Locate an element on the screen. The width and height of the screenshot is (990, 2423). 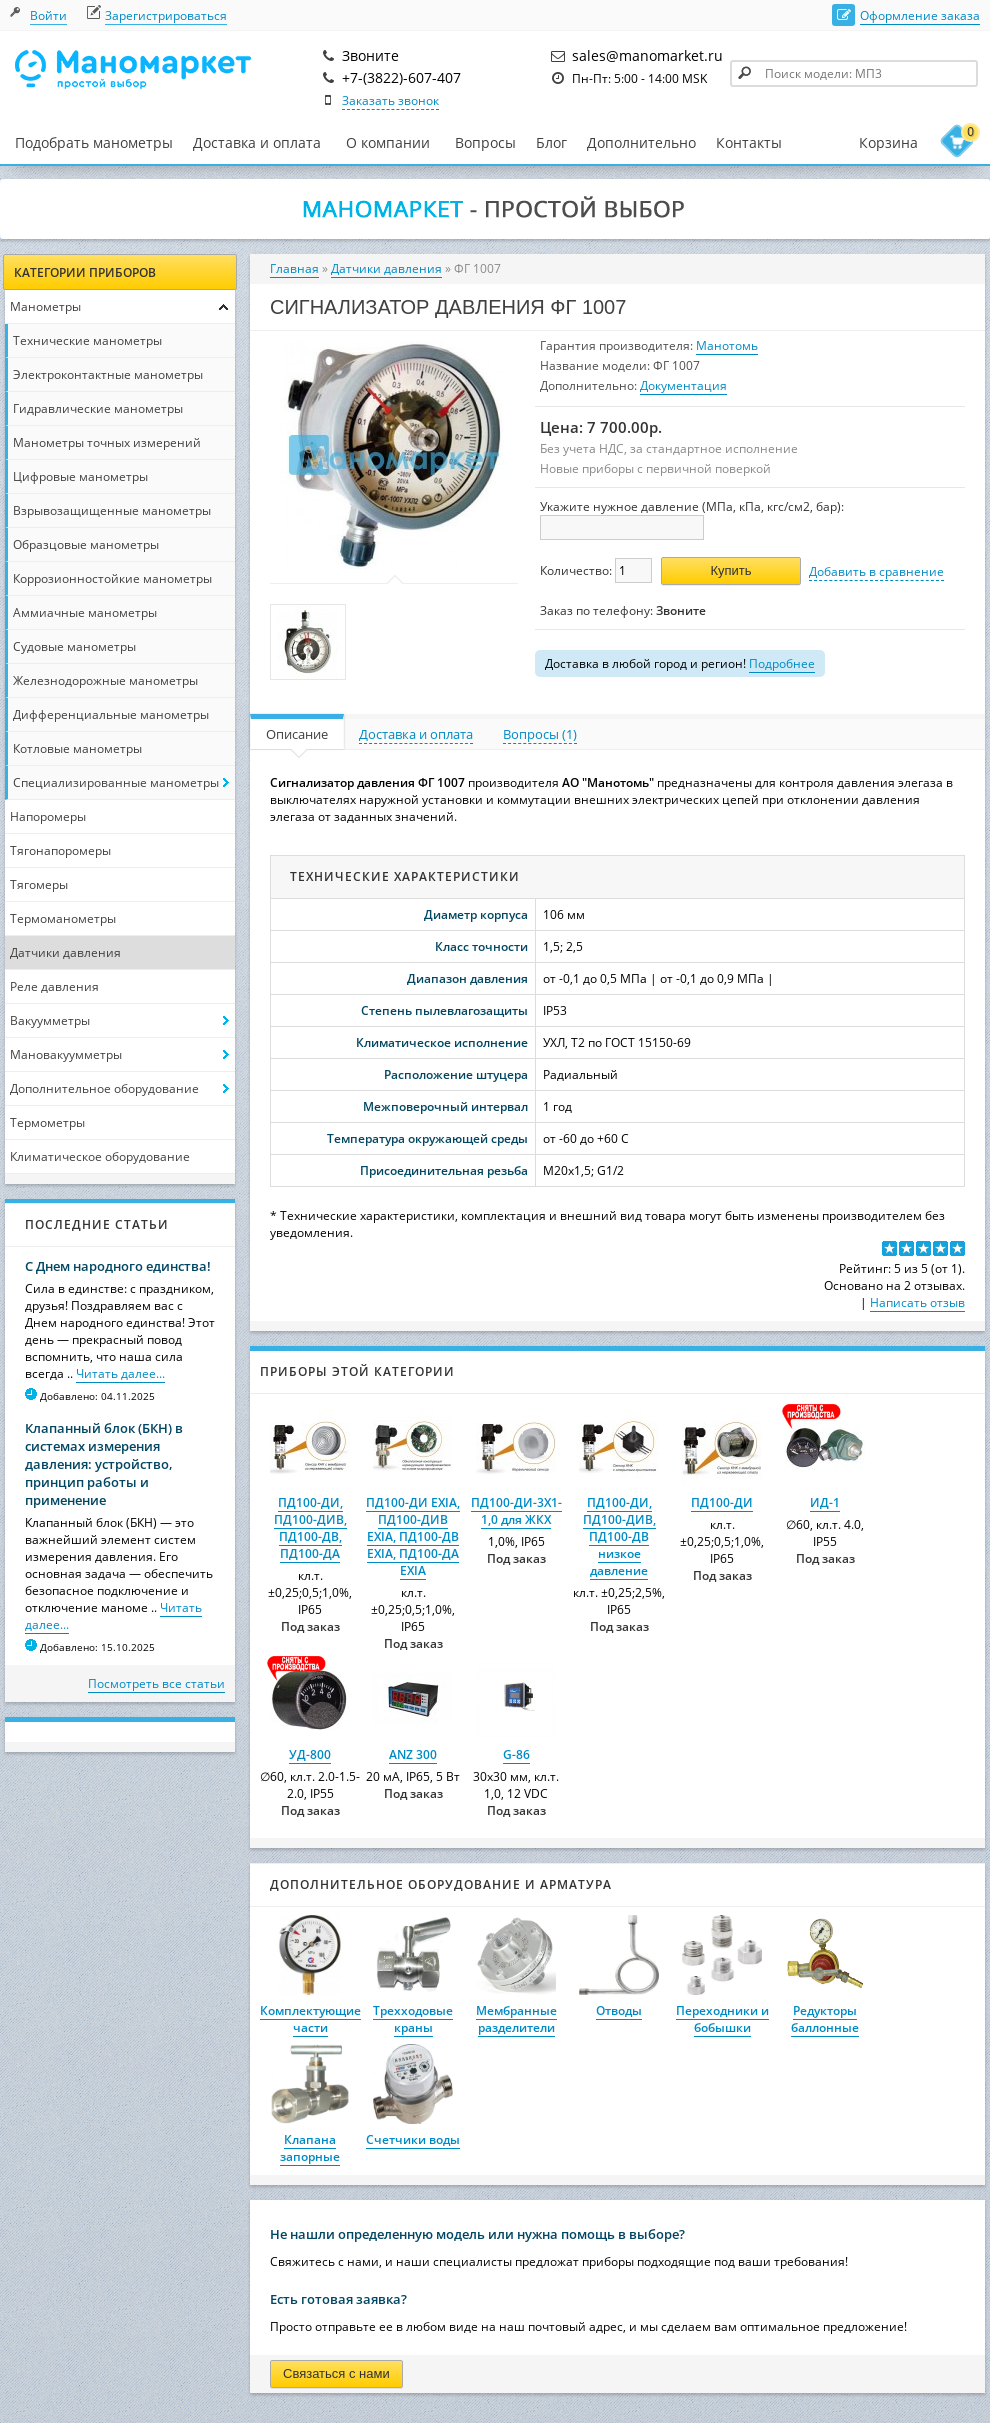
Заказать звонок is located at coordinates (390, 100).